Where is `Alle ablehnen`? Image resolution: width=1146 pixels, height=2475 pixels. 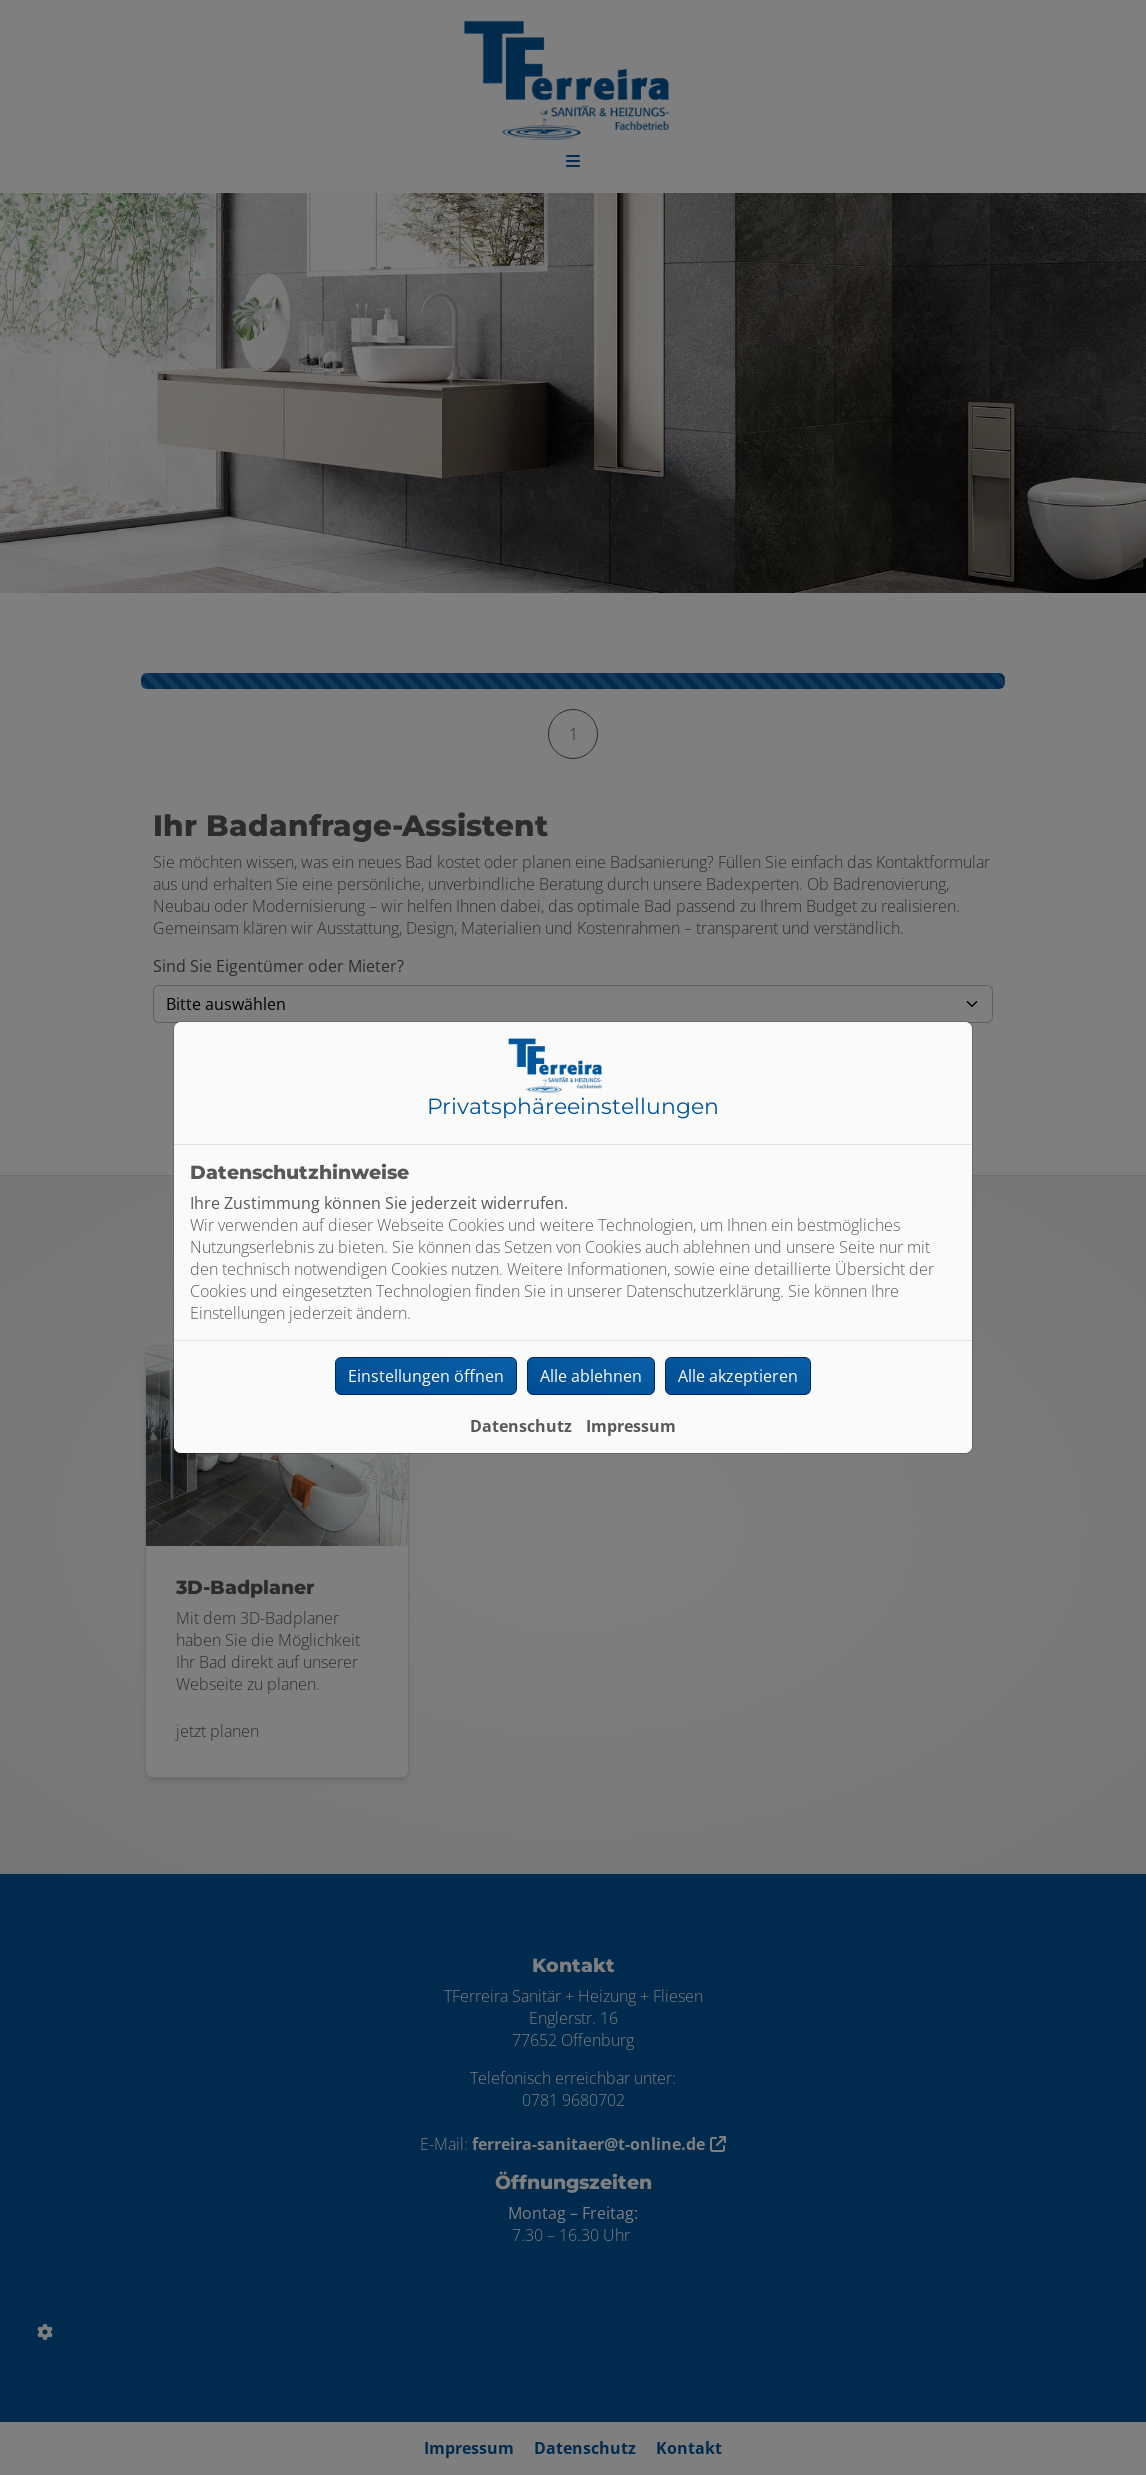
Alle ablehnen is located at coordinates (591, 1376).